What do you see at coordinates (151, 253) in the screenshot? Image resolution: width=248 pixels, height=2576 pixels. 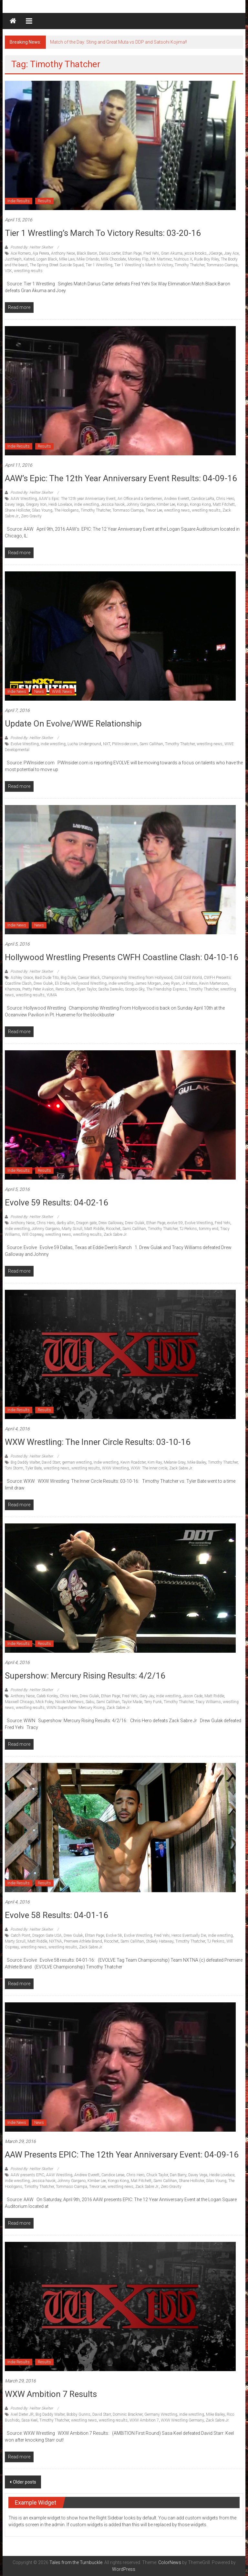 I see `Fred Yehi` at bounding box center [151, 253].